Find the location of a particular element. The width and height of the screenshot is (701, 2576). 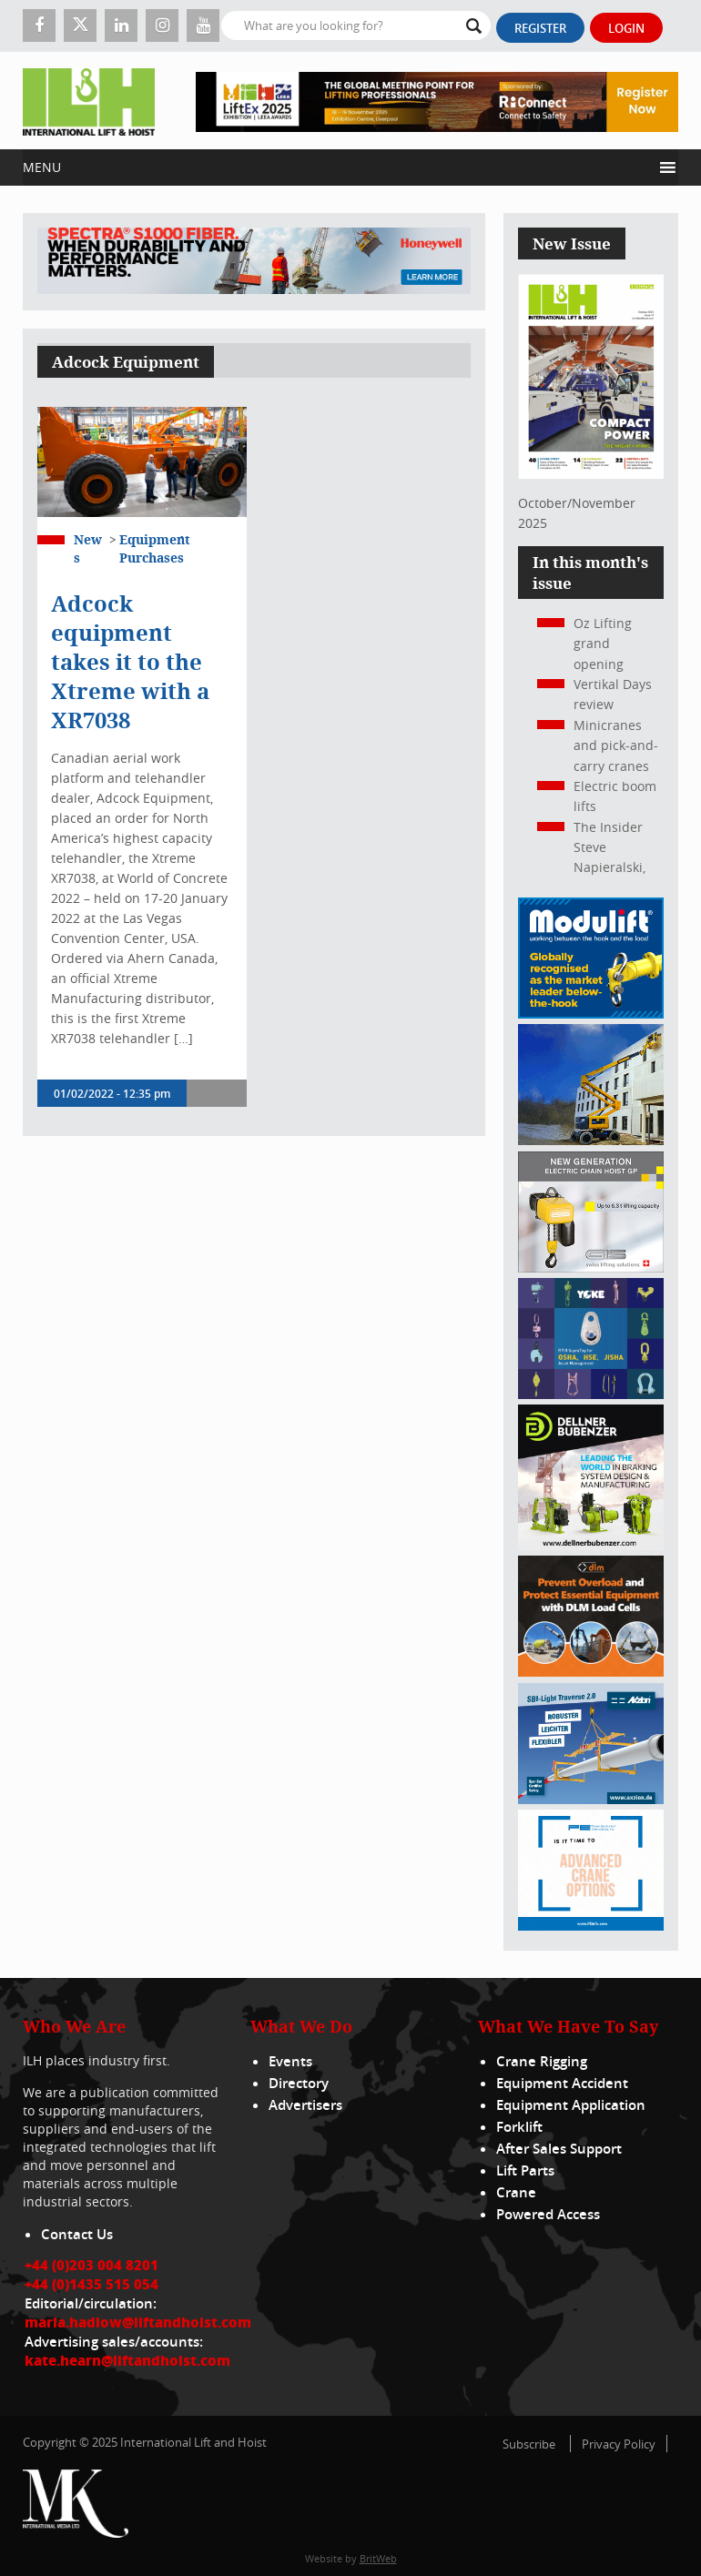

Login is located at coordinates (626, 28).